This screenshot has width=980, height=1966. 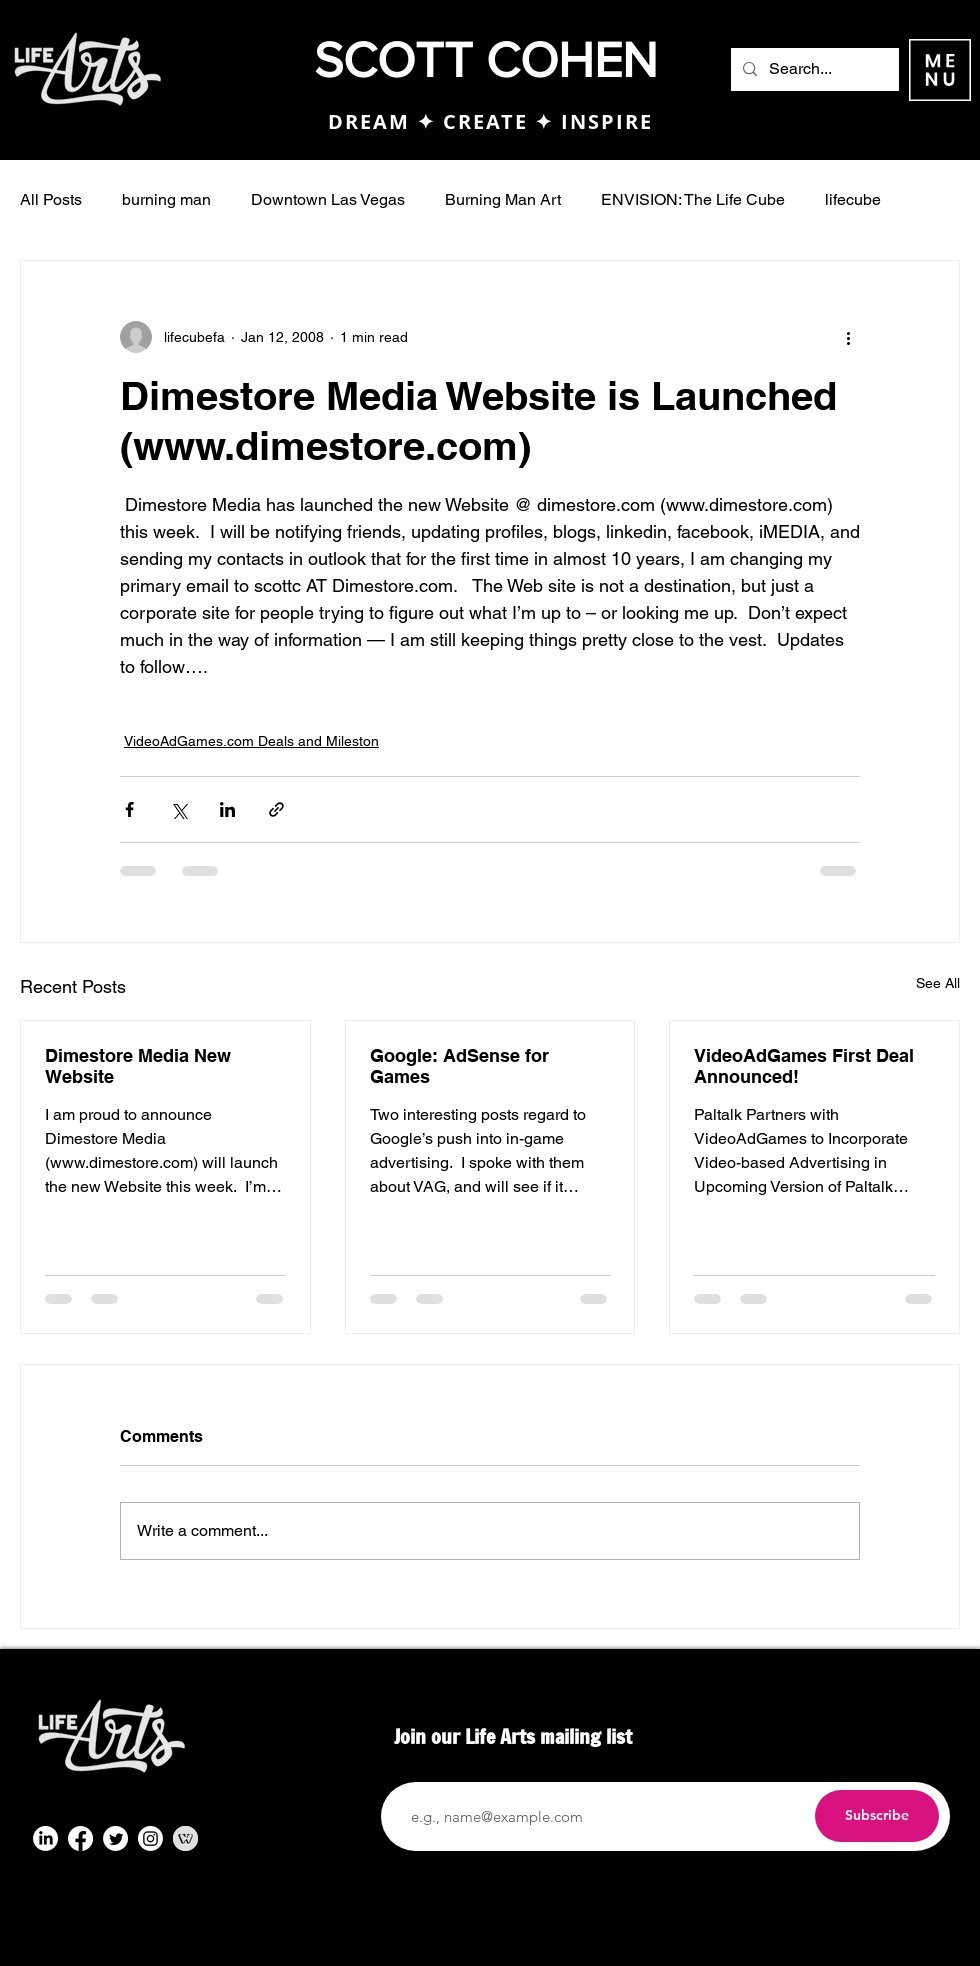 What do you see at coordinates (251, 741) in the screenshot?
I see `VideoAdGames.com Deals and Mileston` at bounding box center [251, 741].